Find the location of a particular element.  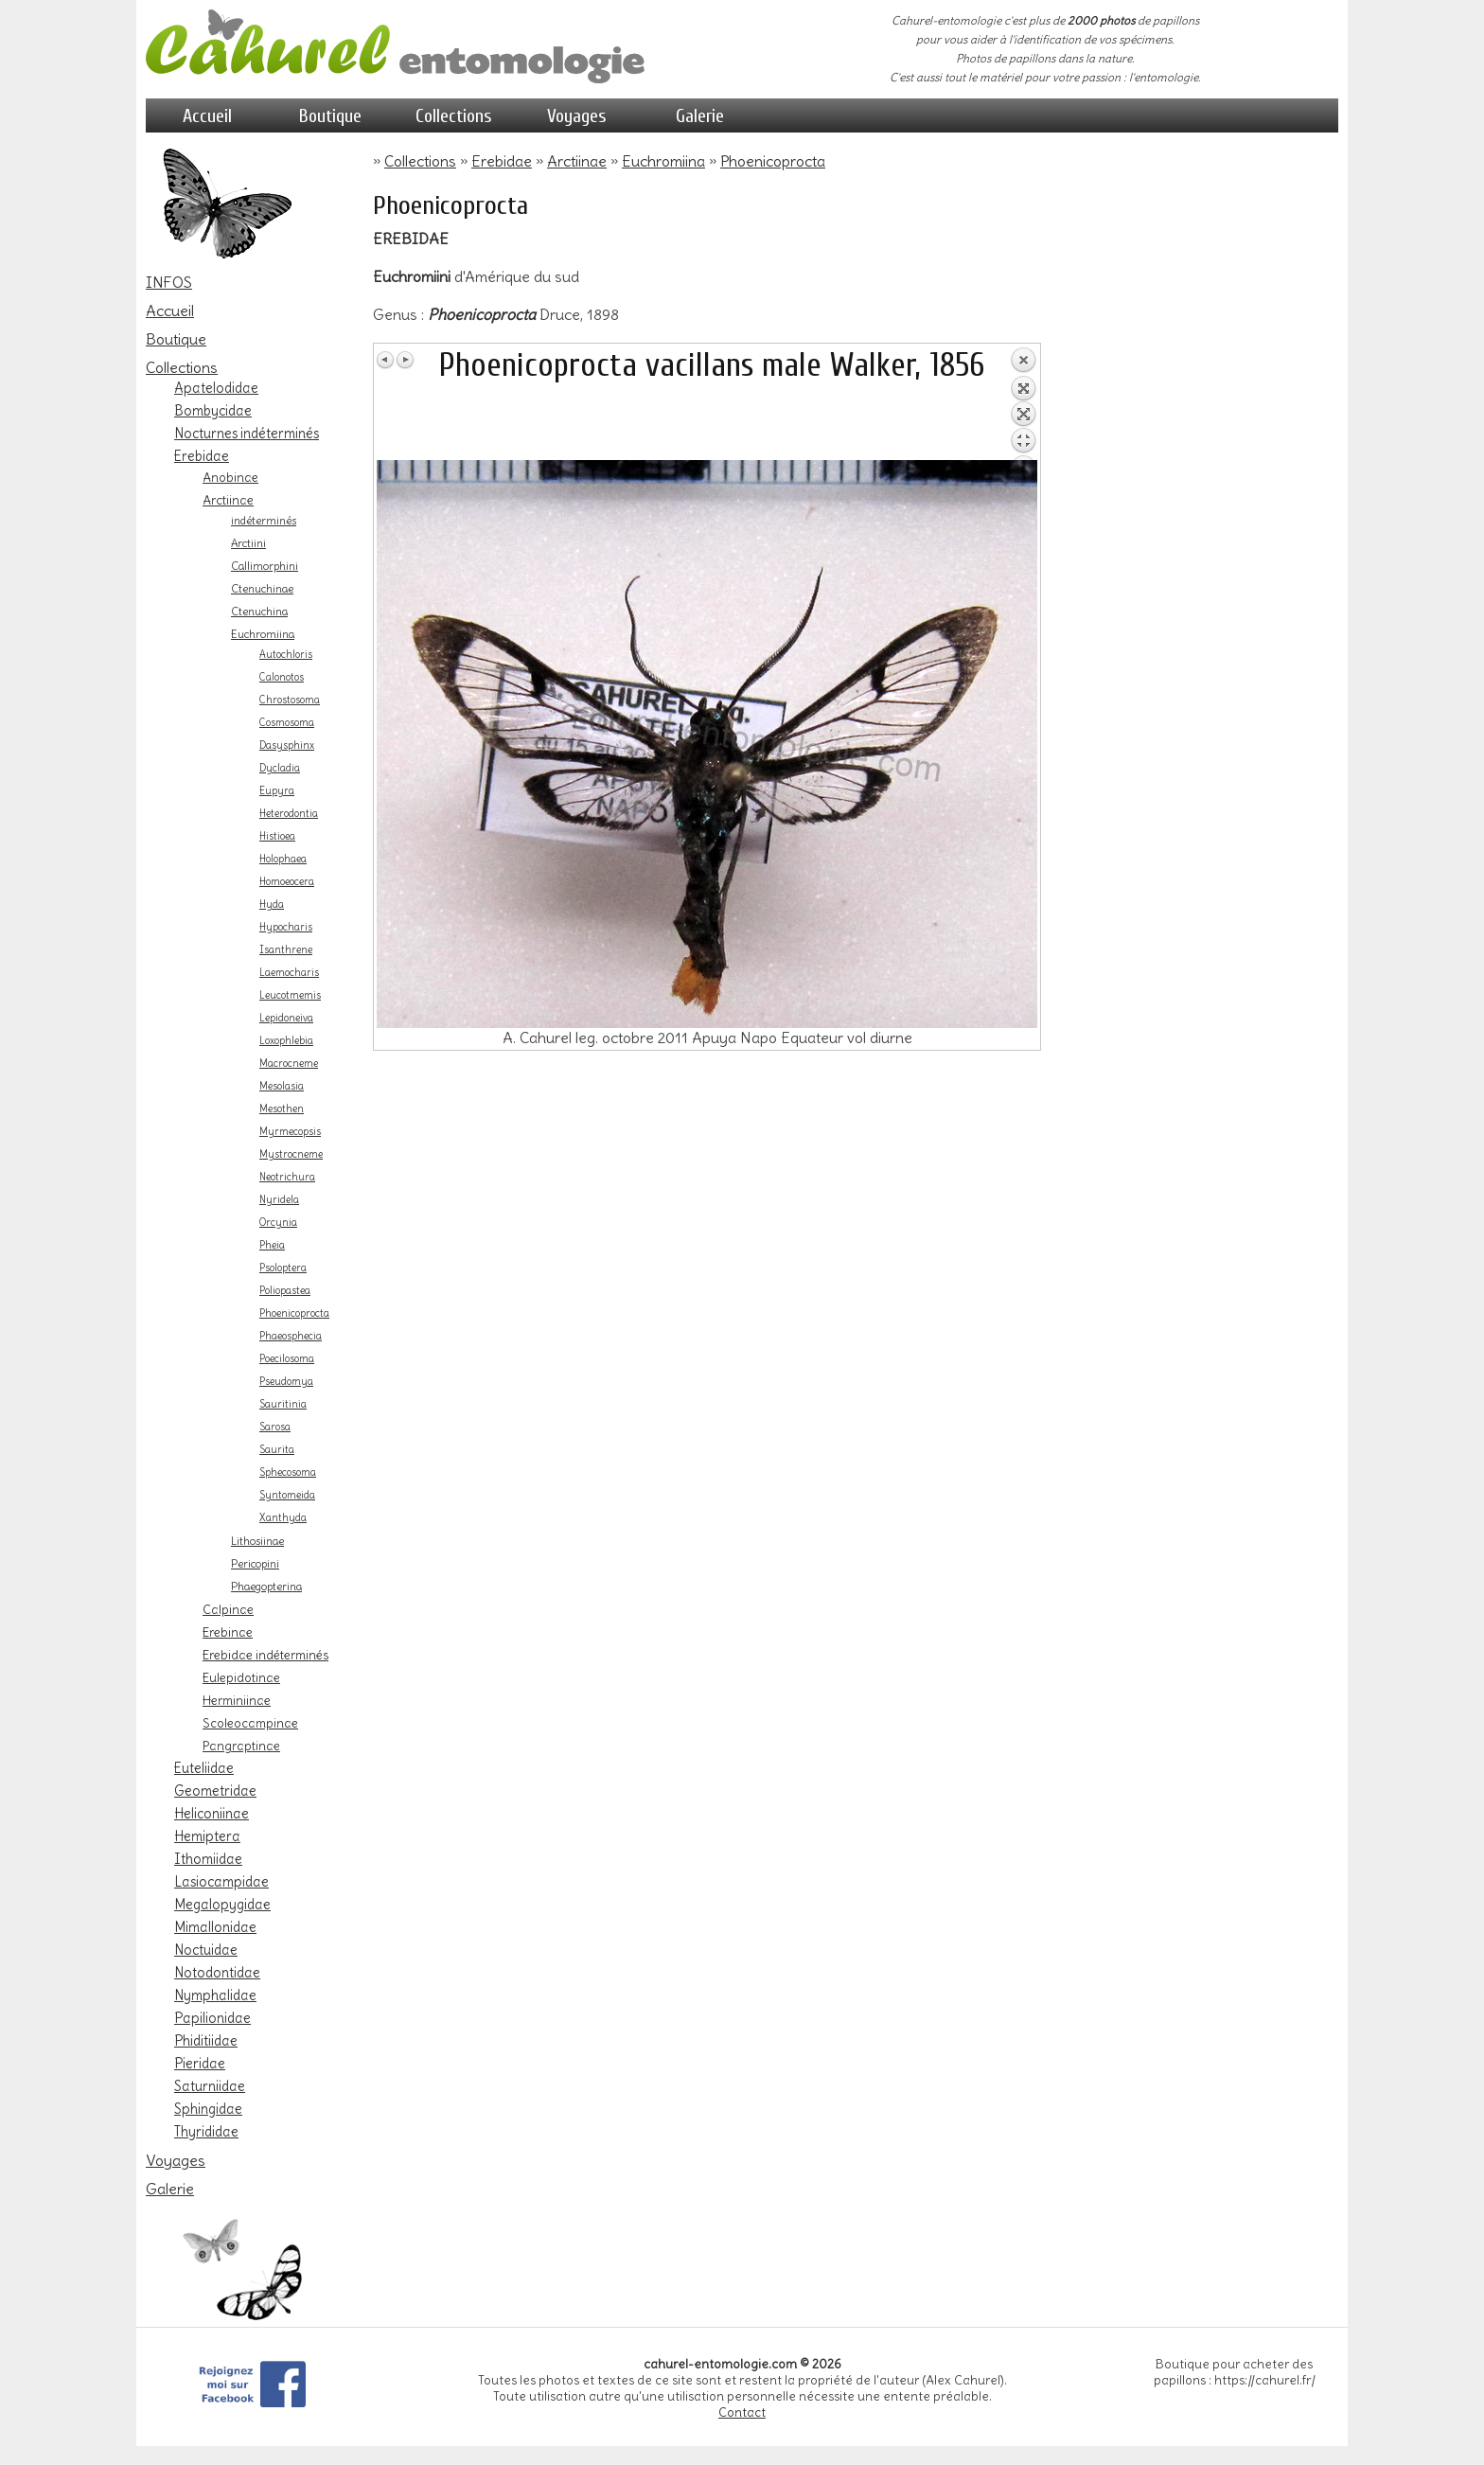

Poliopastea is located at coordinates (284, 1291).